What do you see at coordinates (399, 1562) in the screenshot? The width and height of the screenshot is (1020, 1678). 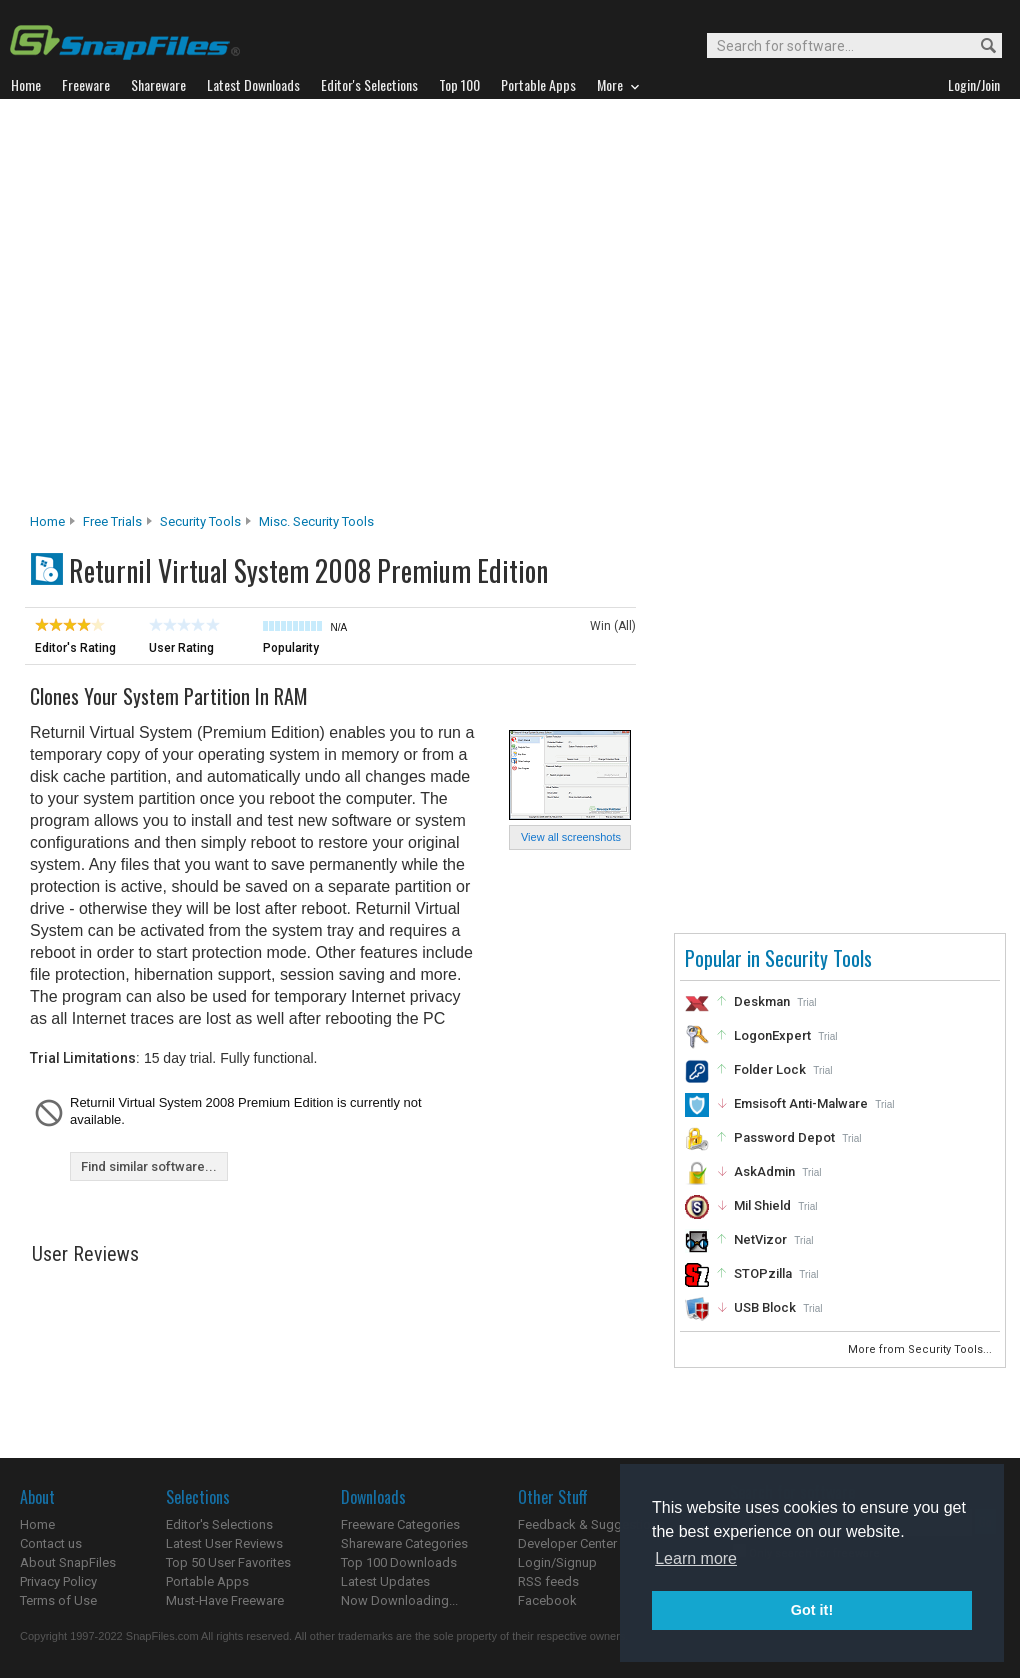 I see `Top 100 Downloads` at bounding box center [399, 1562].